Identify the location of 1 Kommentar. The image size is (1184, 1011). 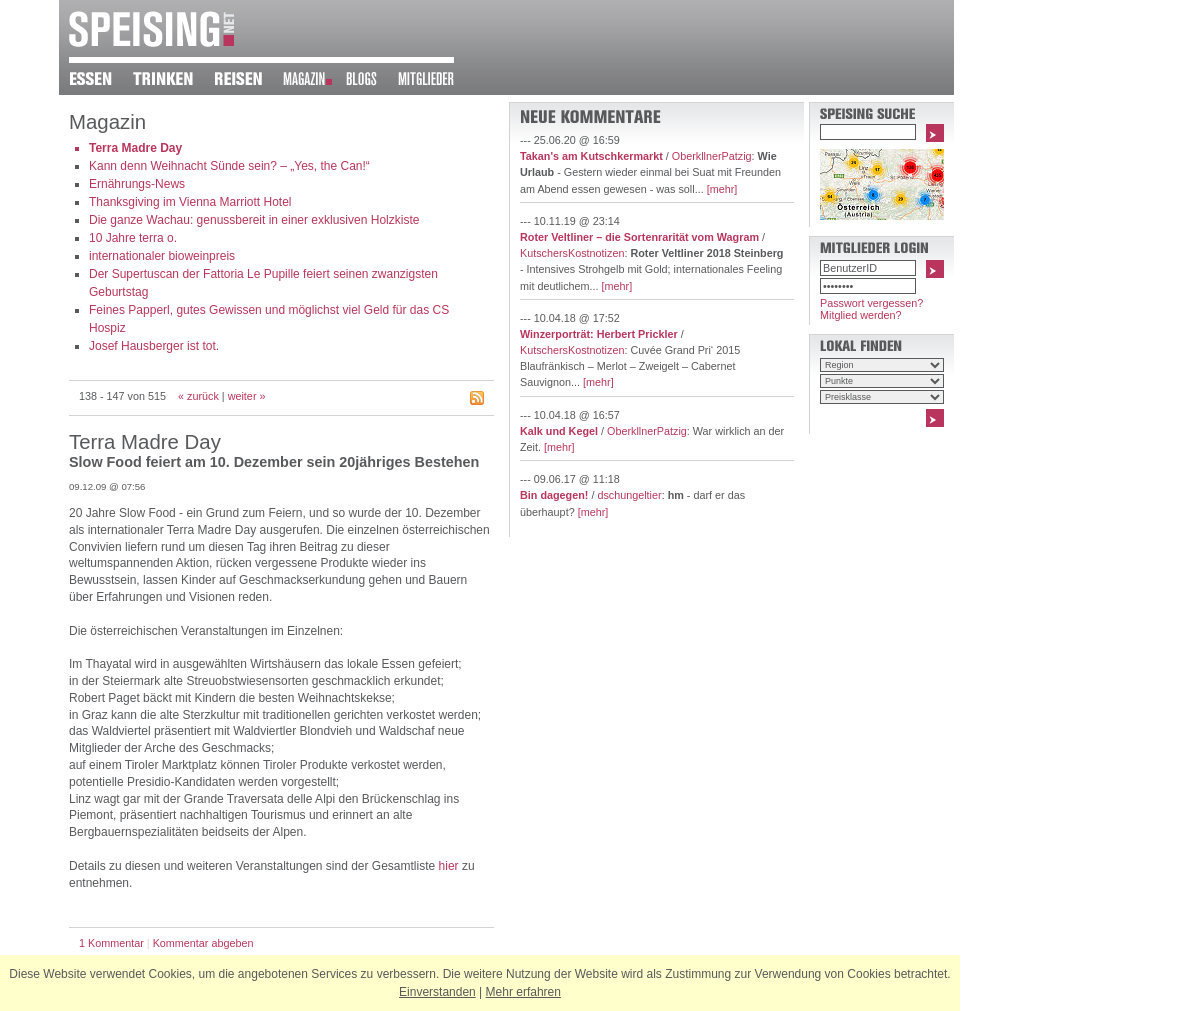
(111, 943).